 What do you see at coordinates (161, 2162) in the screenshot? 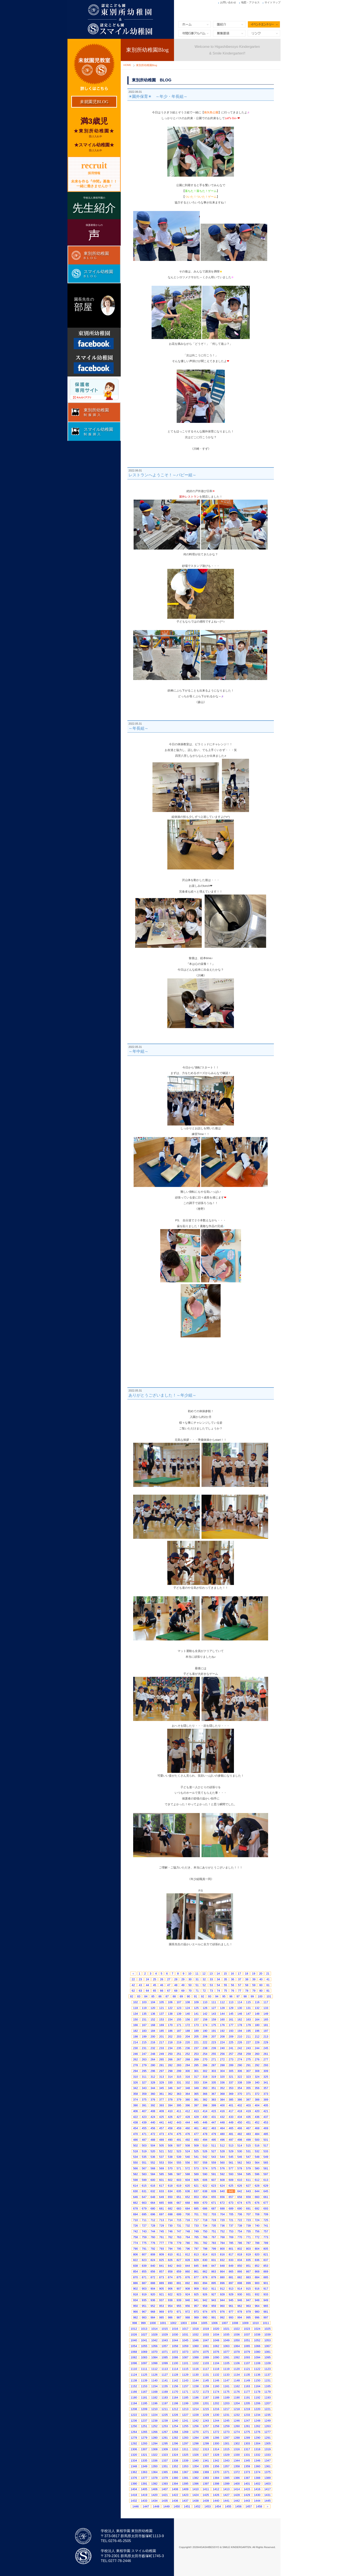
I see `553` at bounding box center [161, 2162].